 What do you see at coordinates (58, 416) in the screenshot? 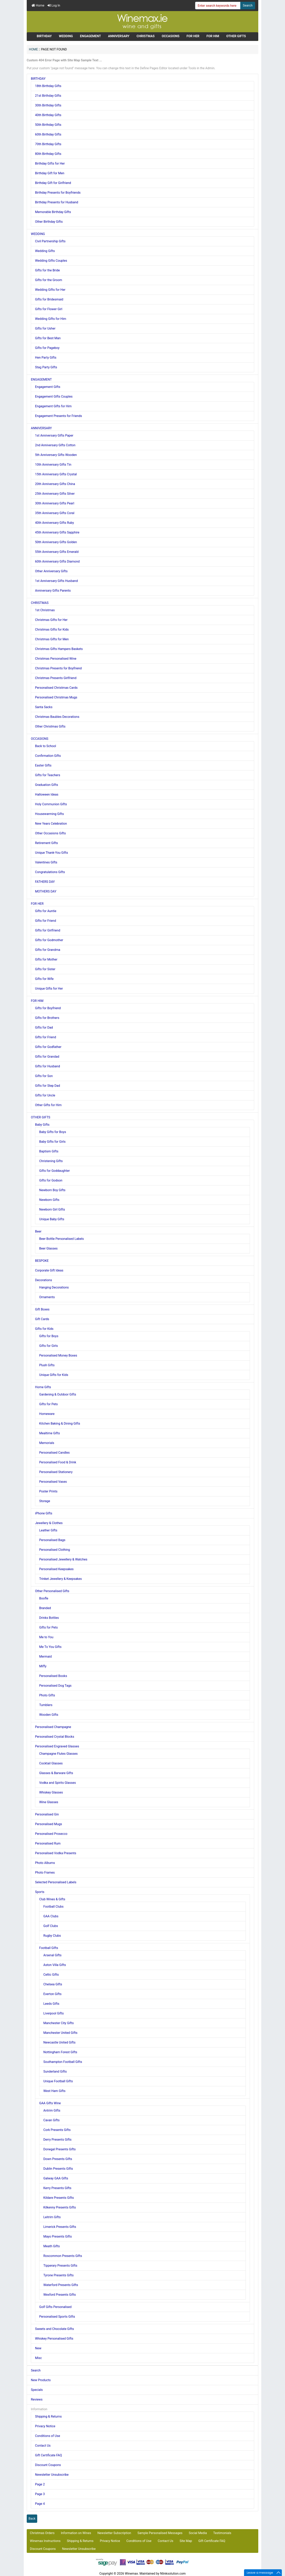
I see `Engagement Presents for Friends` at bounding box center [58, 416].